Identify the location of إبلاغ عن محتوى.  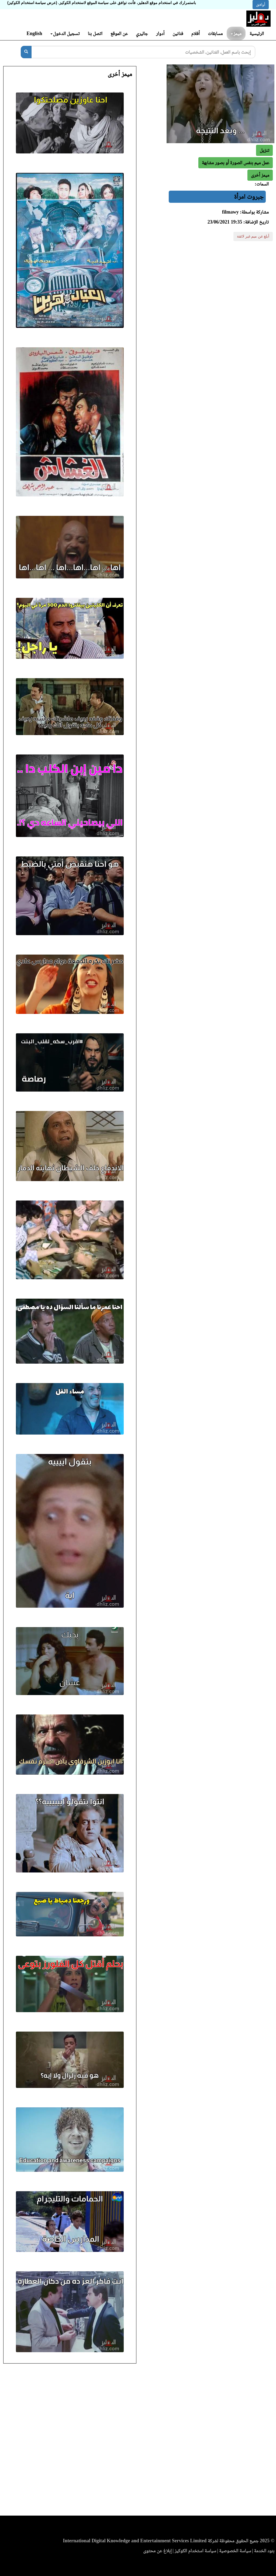
(157, 2550).